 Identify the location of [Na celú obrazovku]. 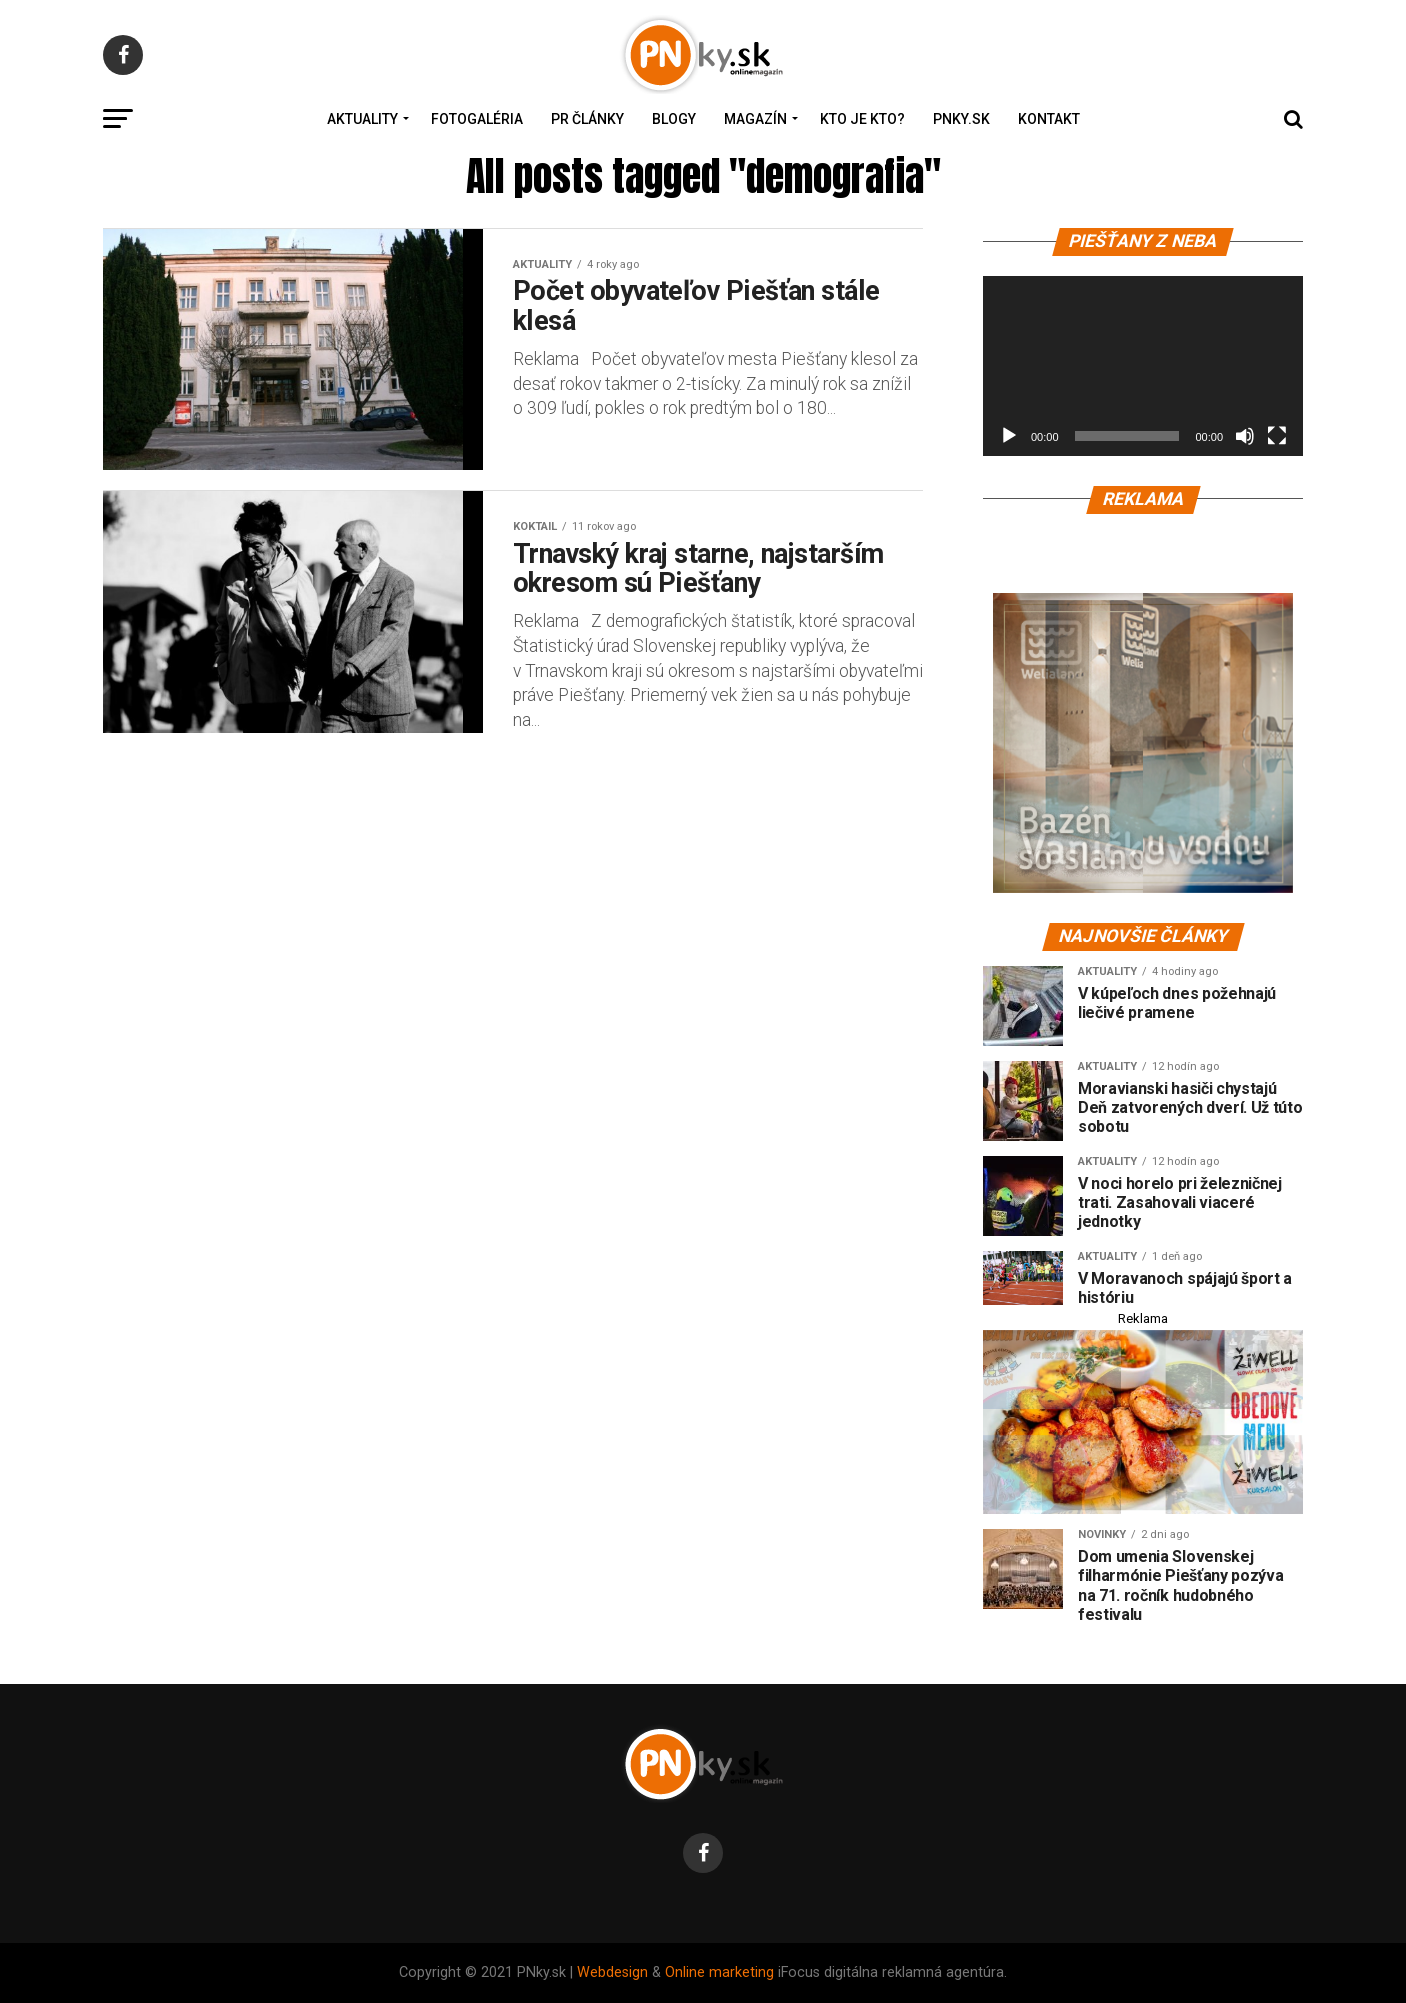
(1277, 436).